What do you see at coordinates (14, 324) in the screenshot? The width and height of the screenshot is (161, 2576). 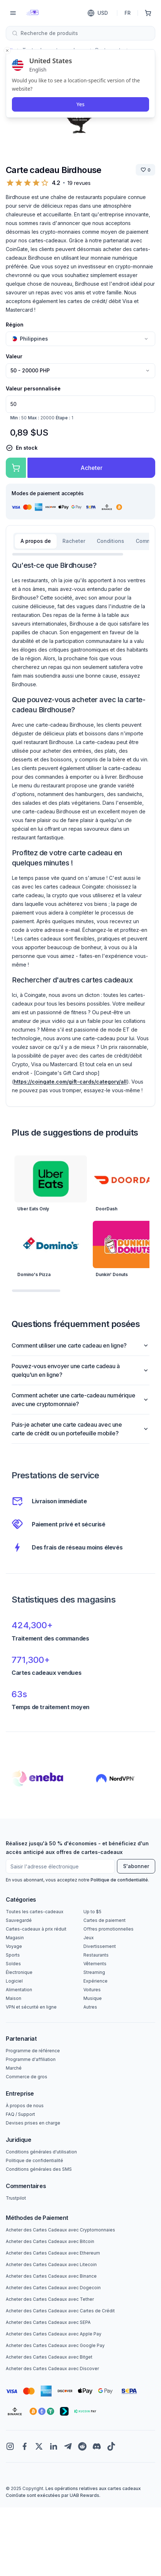 I see `Région` at bounding box center [14, 324].